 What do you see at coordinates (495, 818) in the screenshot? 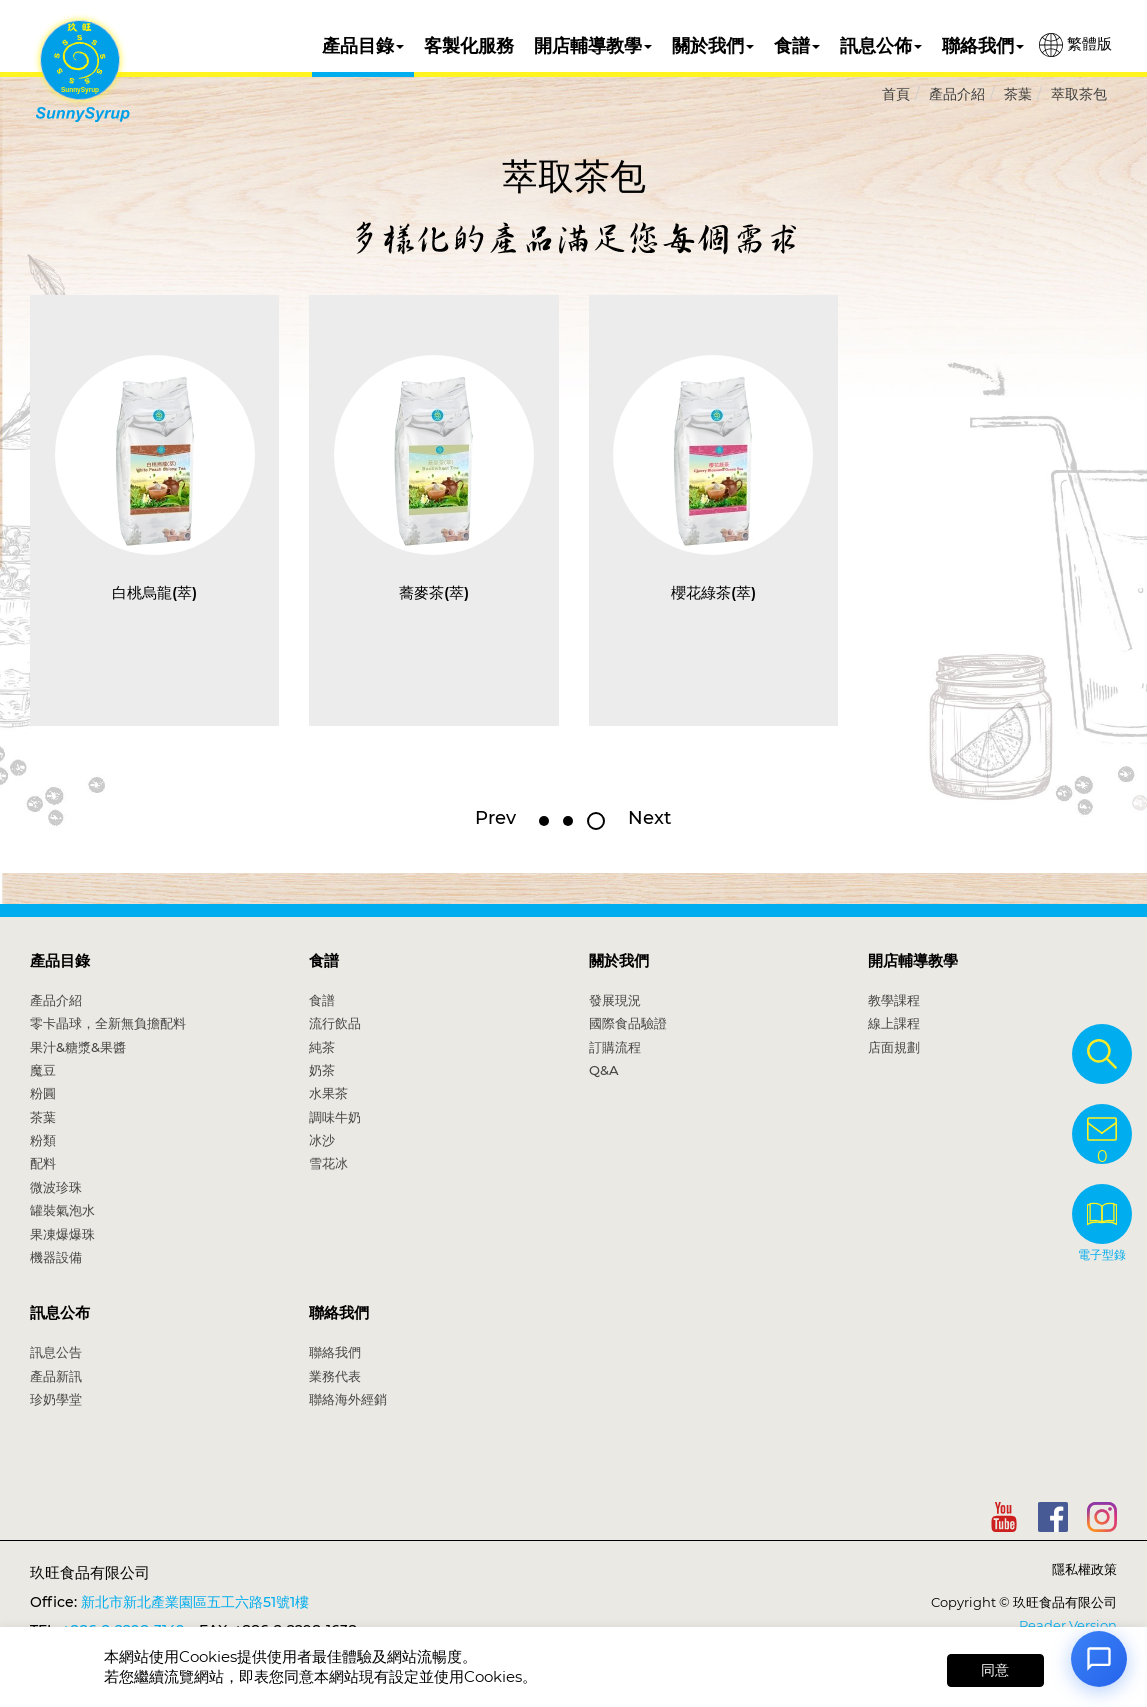
I see `Prev` at bounding box center [495, 818].